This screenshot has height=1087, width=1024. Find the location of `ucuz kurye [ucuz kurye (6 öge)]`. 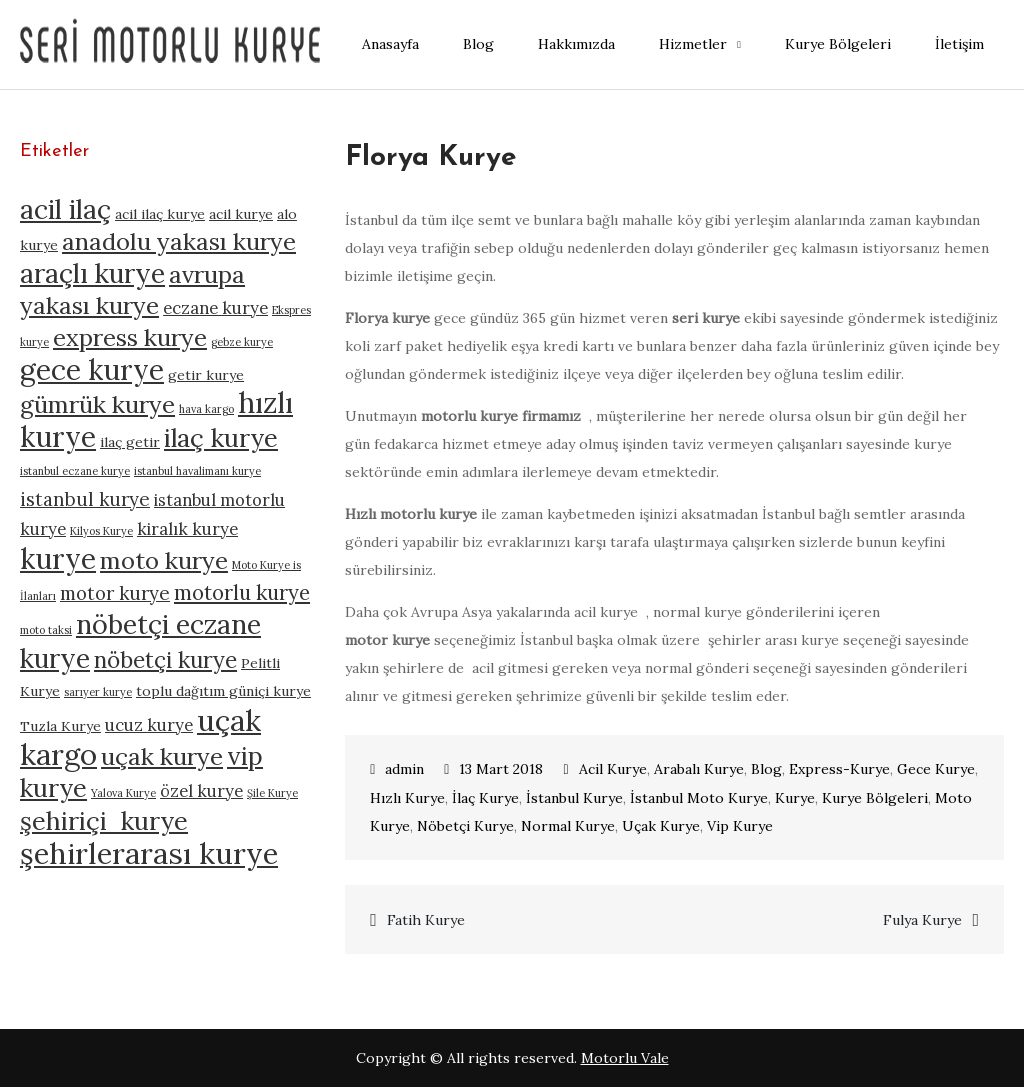

ucuz kurye [ucuz kurye (6 öge)] is located at coordinates (149, 725).